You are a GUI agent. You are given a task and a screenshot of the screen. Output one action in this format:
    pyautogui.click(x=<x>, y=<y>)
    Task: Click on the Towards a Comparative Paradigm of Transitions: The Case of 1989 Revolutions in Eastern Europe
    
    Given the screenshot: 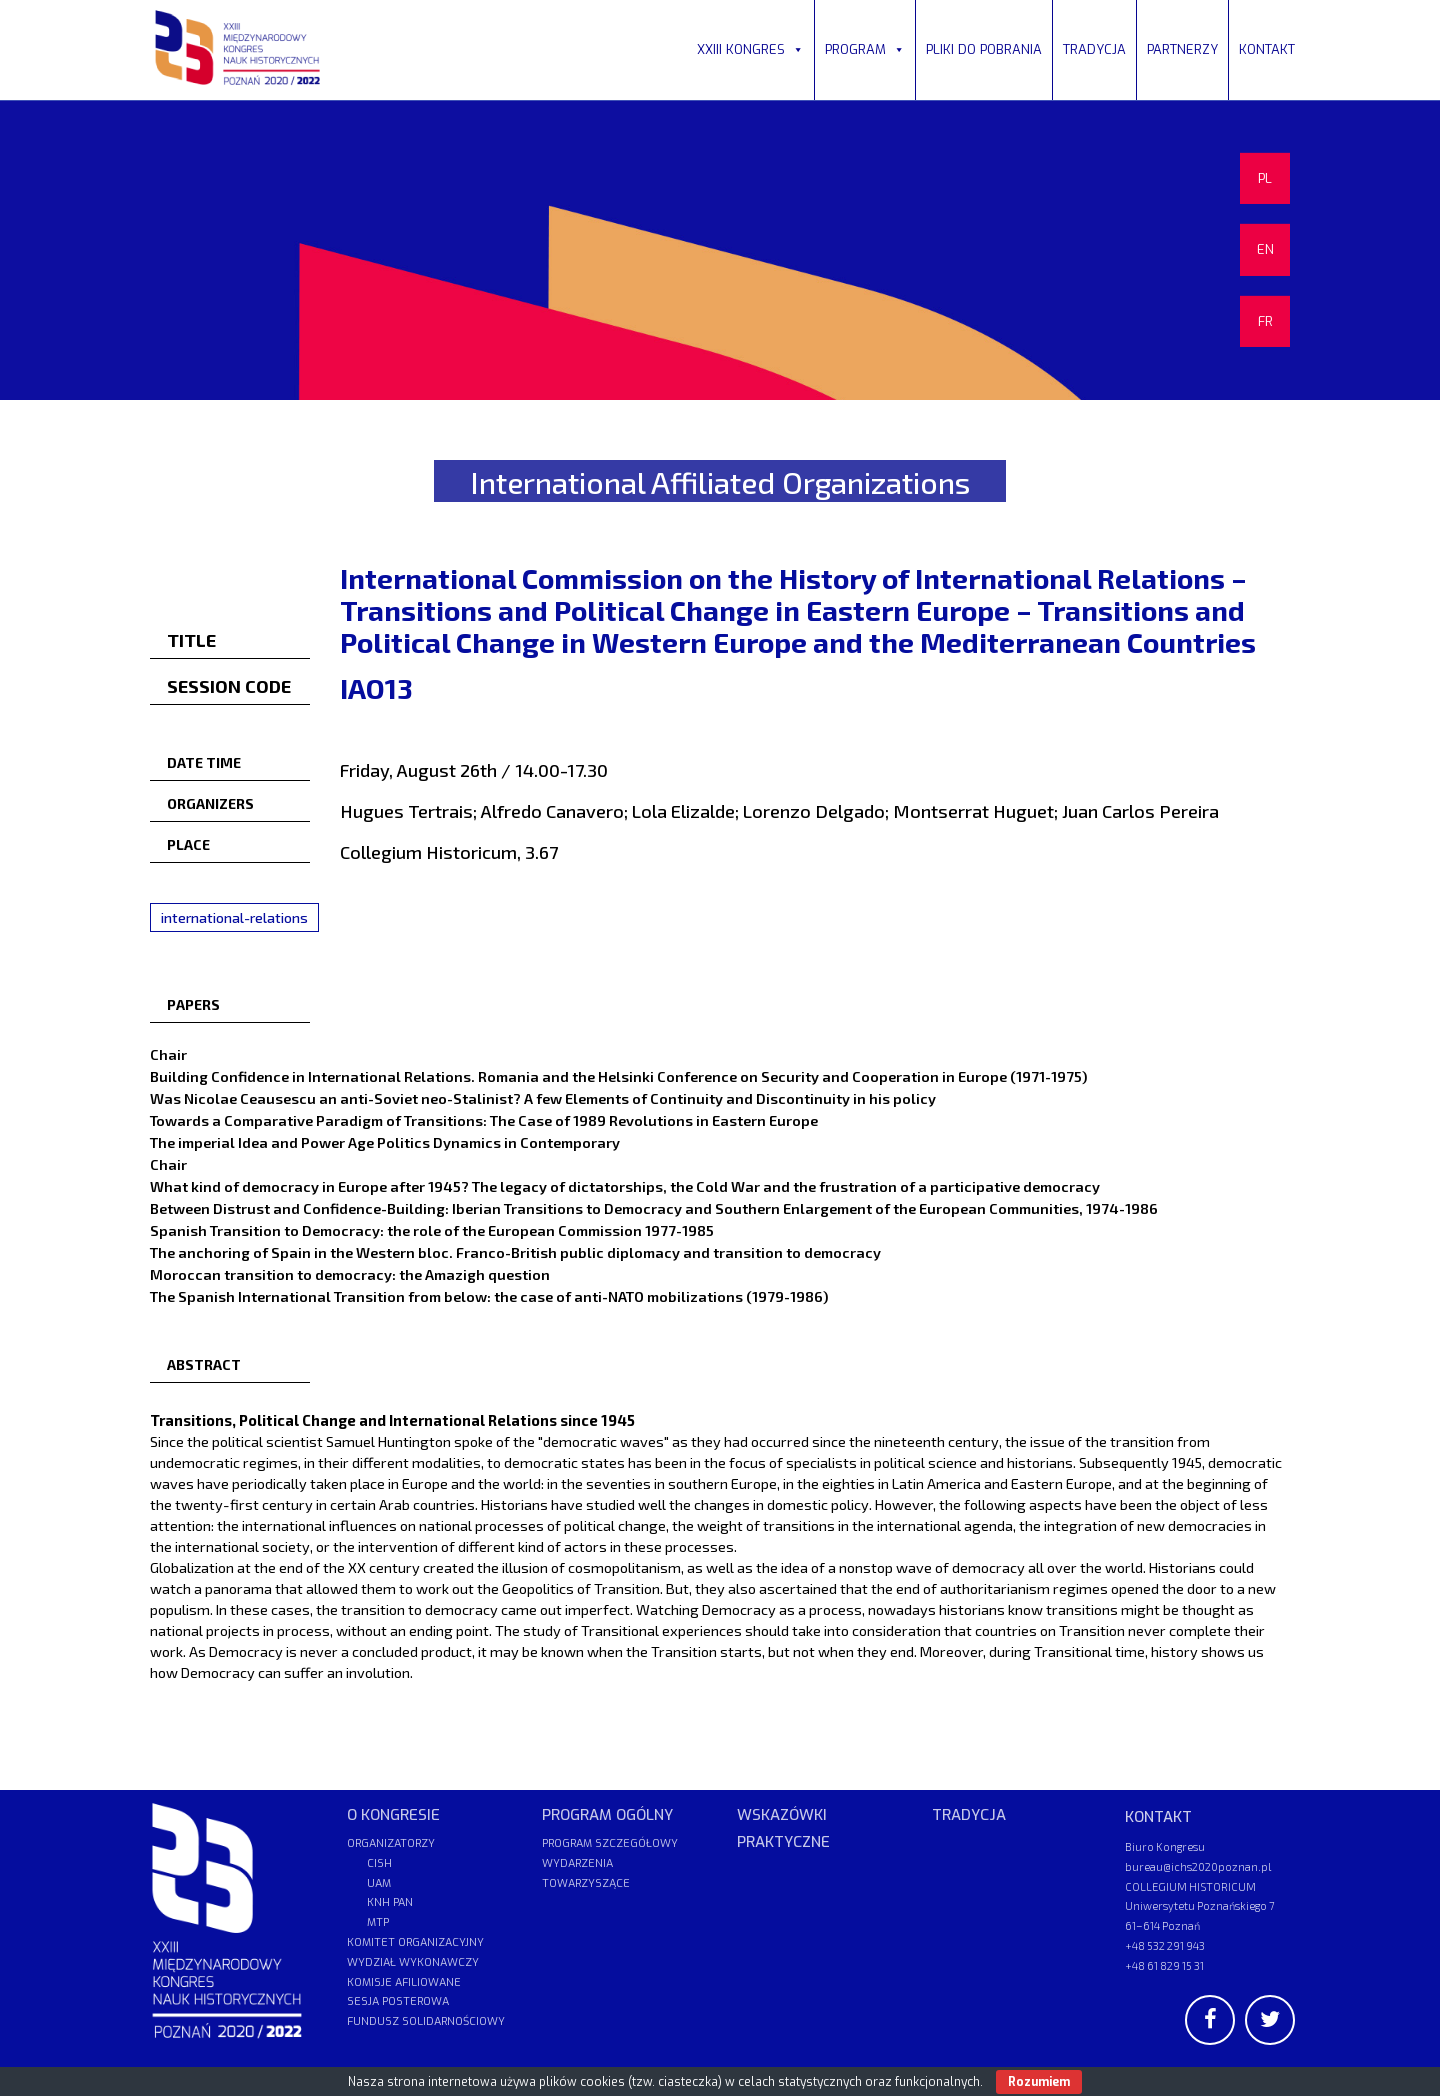 What is the action you would take?
    pyautogui.click(x=484, y=1120)
    